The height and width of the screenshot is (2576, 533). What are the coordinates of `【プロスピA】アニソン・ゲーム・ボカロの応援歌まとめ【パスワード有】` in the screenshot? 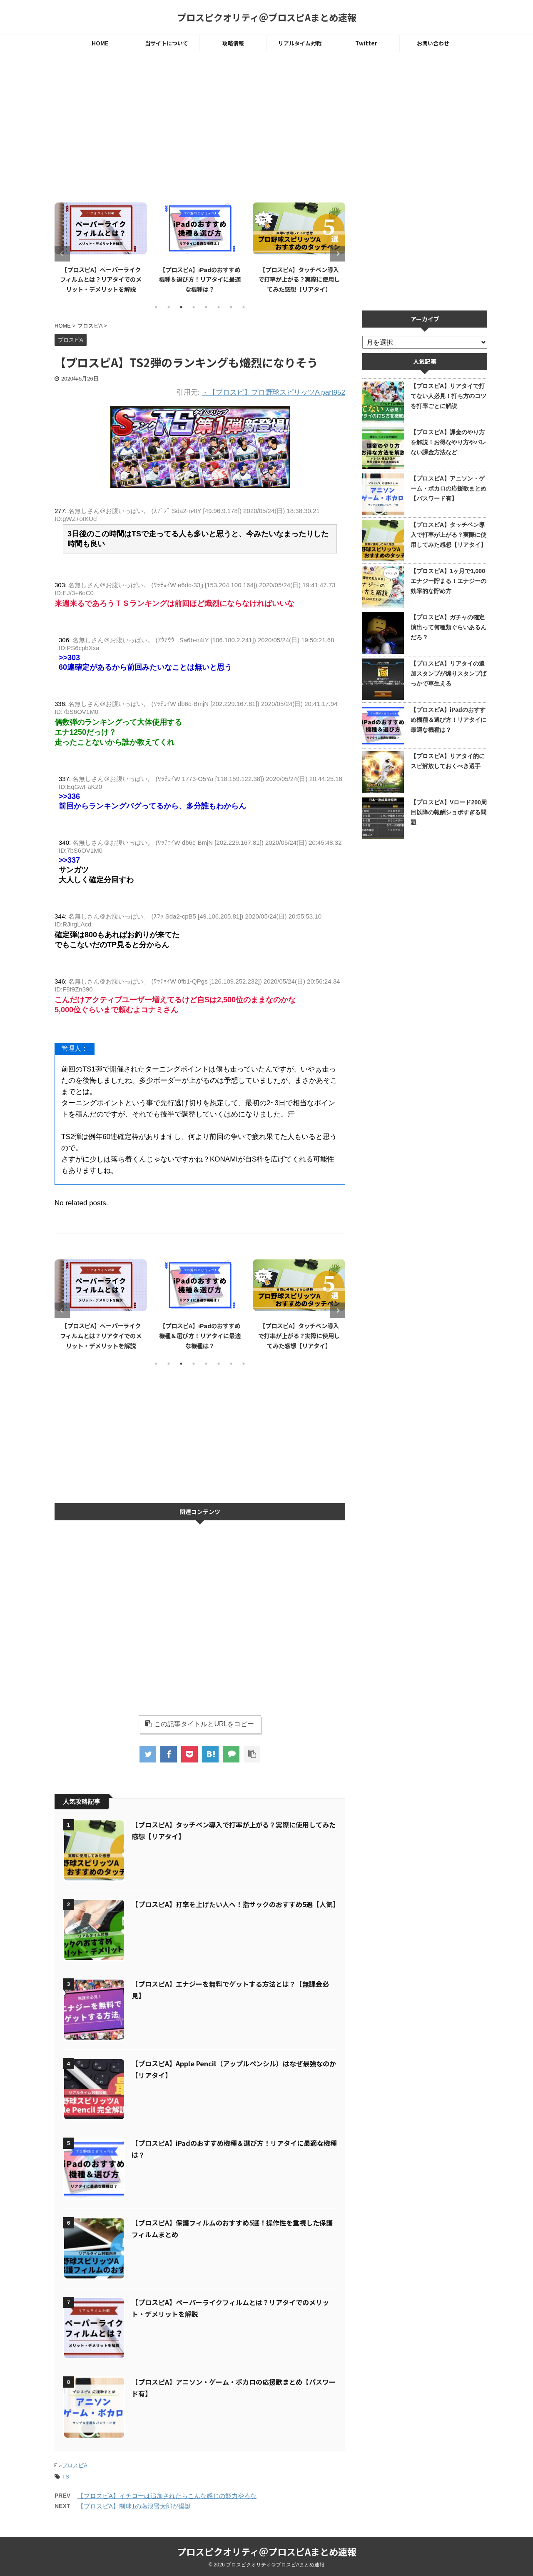 It's located at (448, 488).